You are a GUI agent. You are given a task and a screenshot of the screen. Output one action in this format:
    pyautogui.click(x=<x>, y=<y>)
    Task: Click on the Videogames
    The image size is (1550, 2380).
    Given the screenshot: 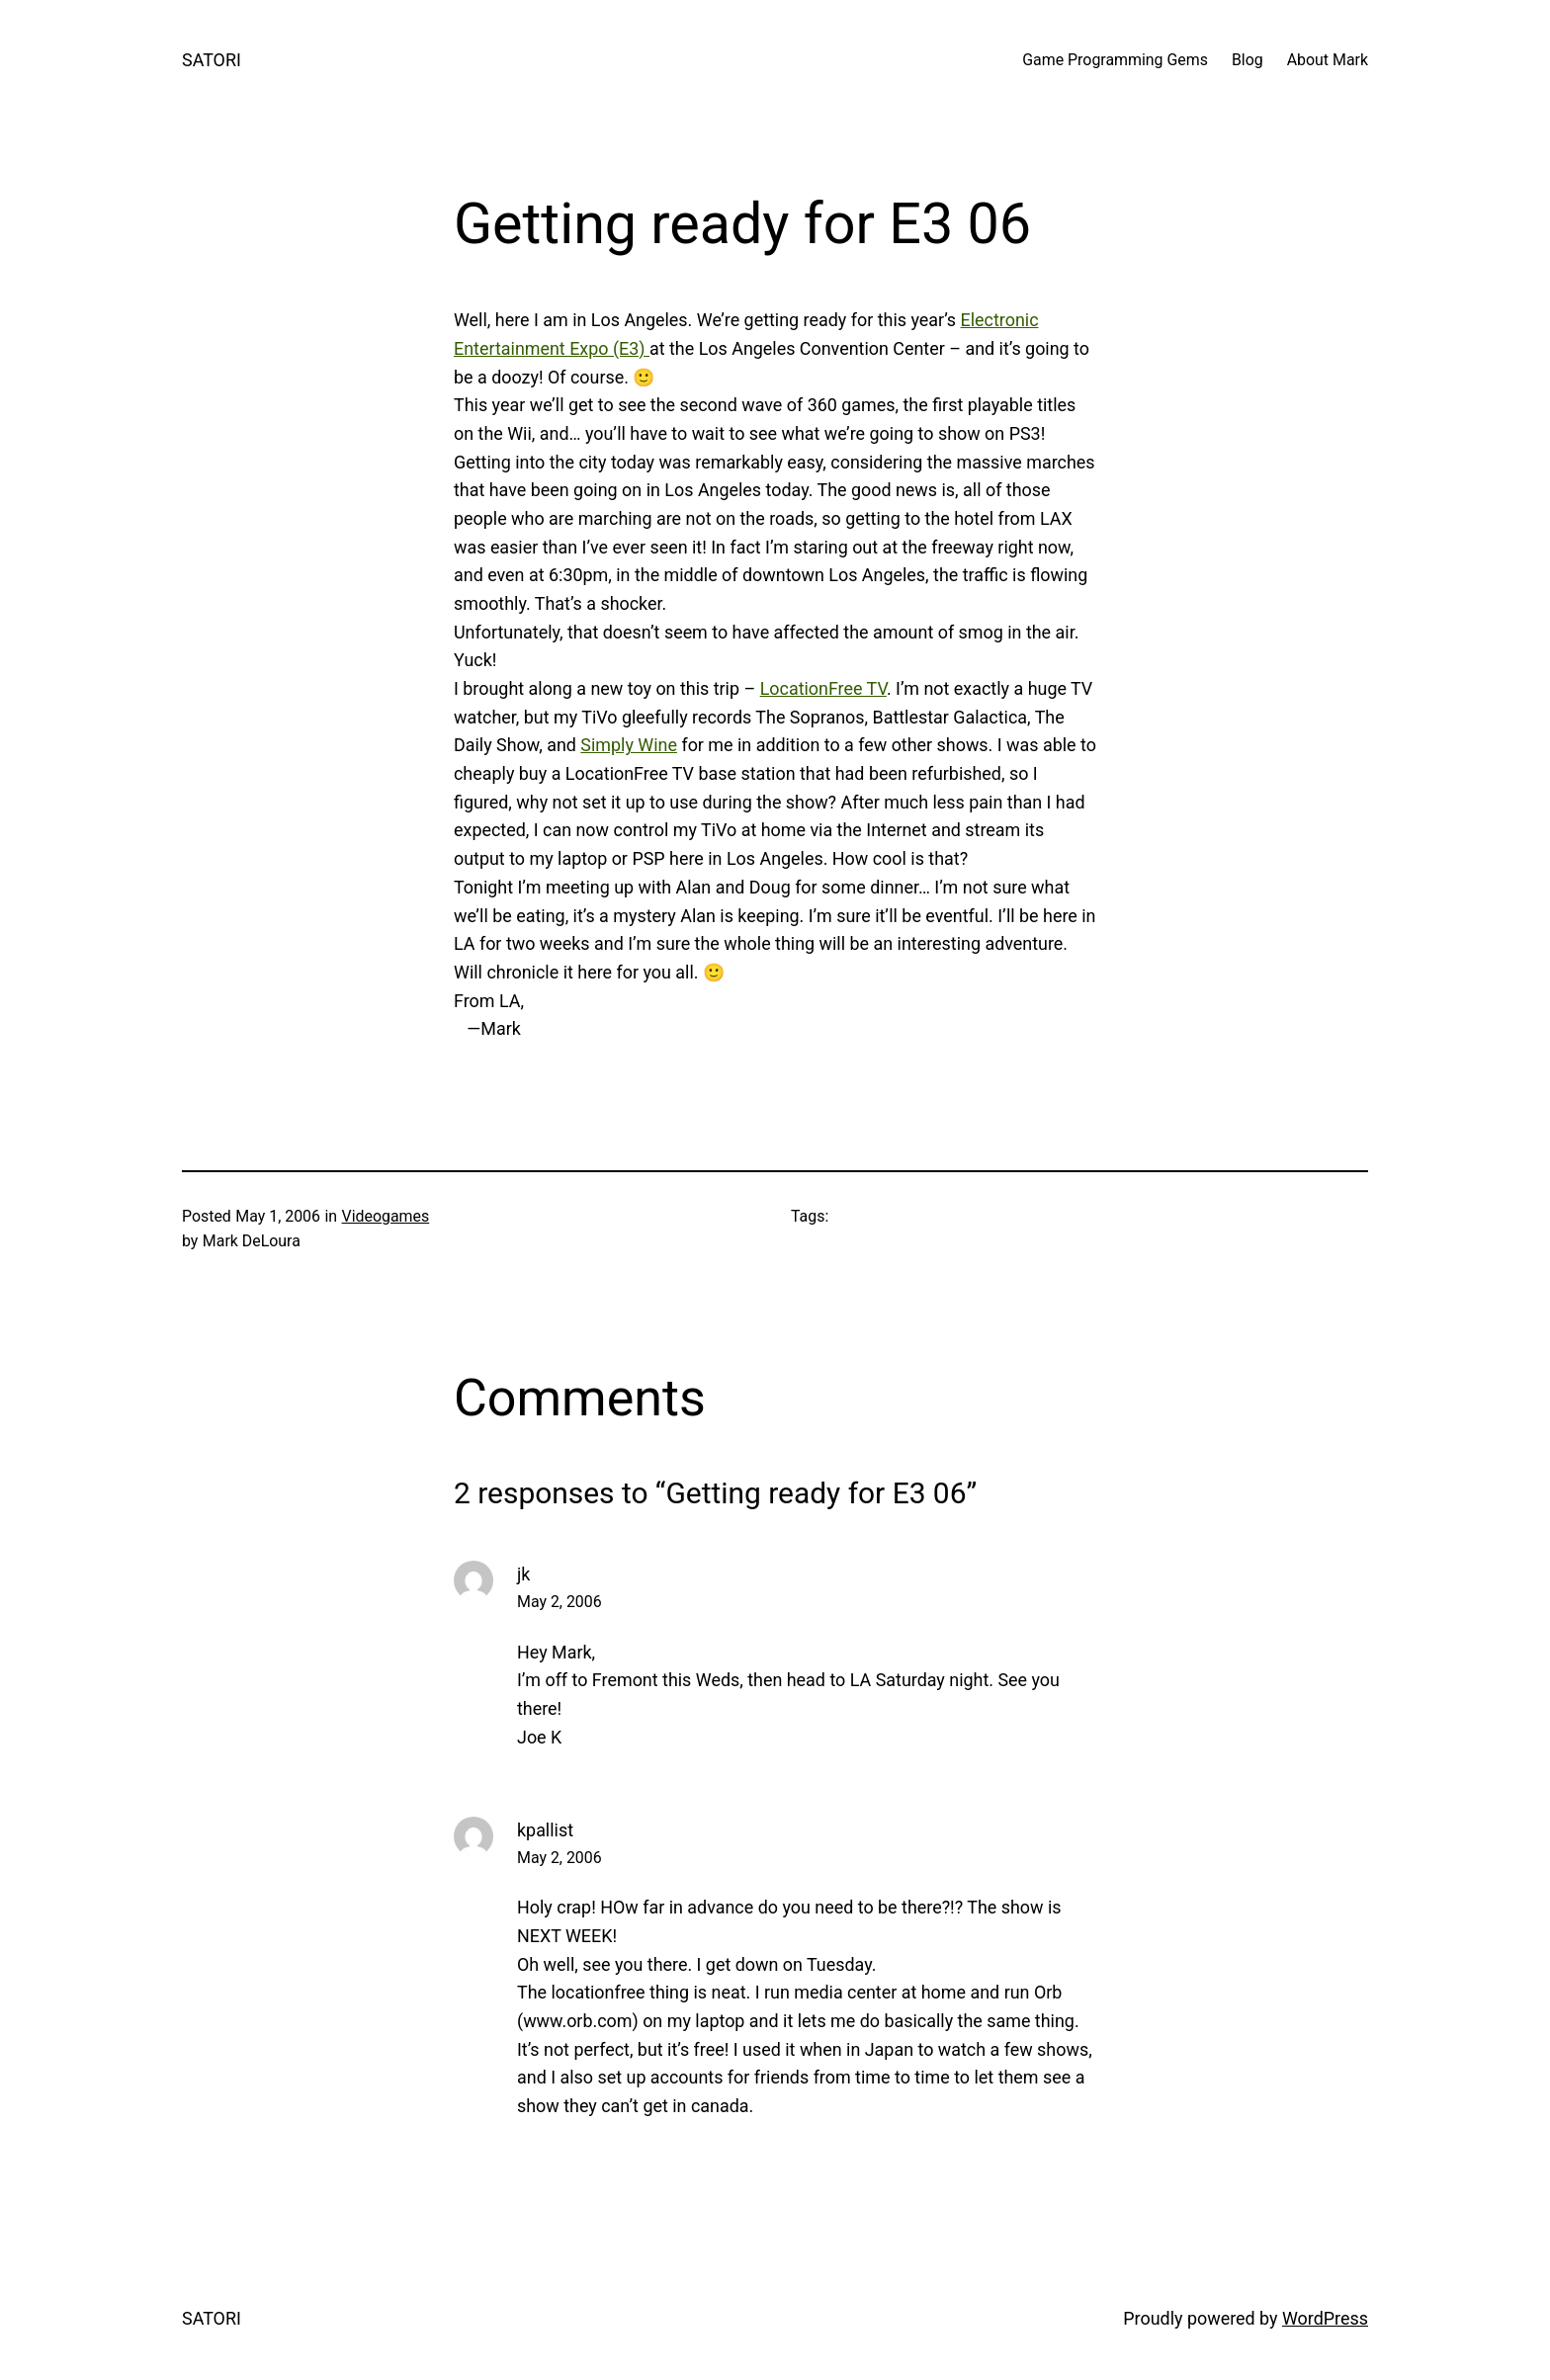 What is the action you would take?
    pyautogui.click(x=386, y=1216)
    